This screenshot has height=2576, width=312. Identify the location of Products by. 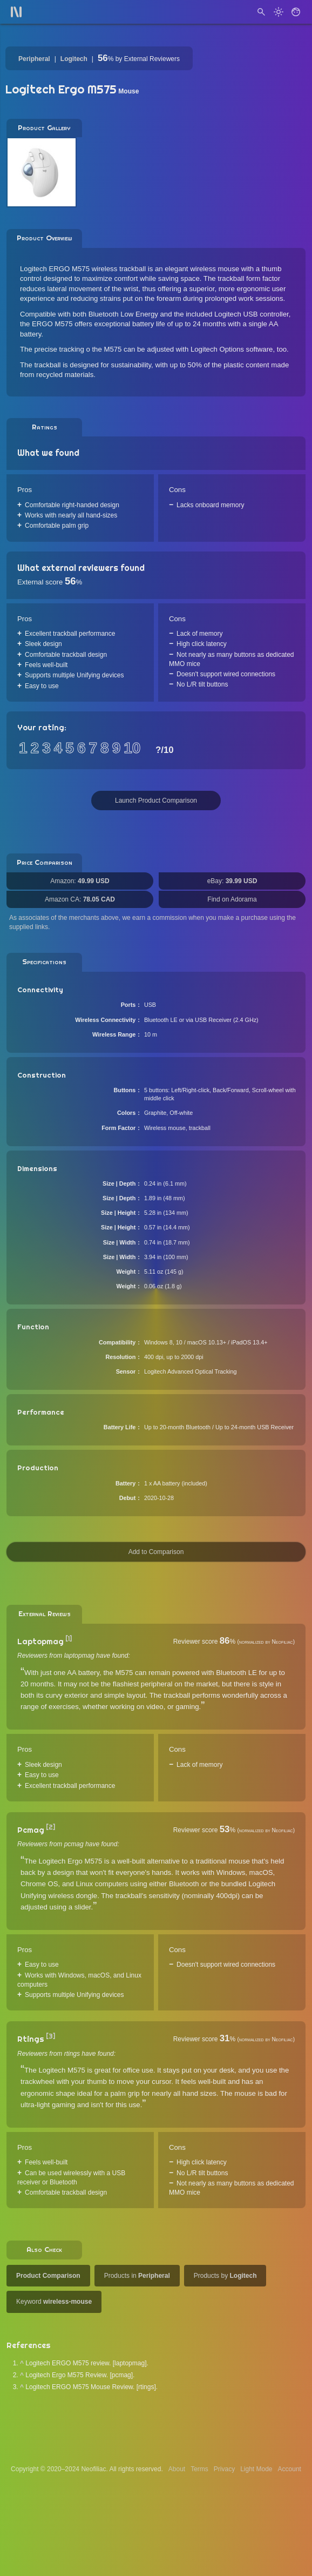
(225, 2275).